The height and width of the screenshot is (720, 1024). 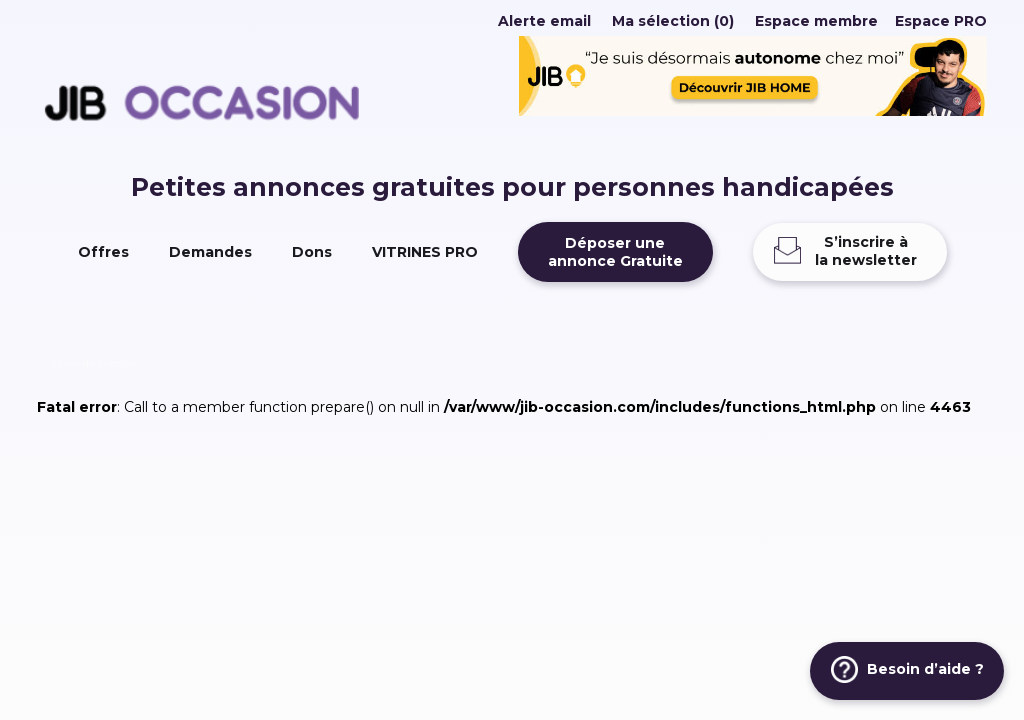 What do you see at coordinates (816, 21) in the screenshot?
I see `Espace membre` at bounding box center [816, 21].